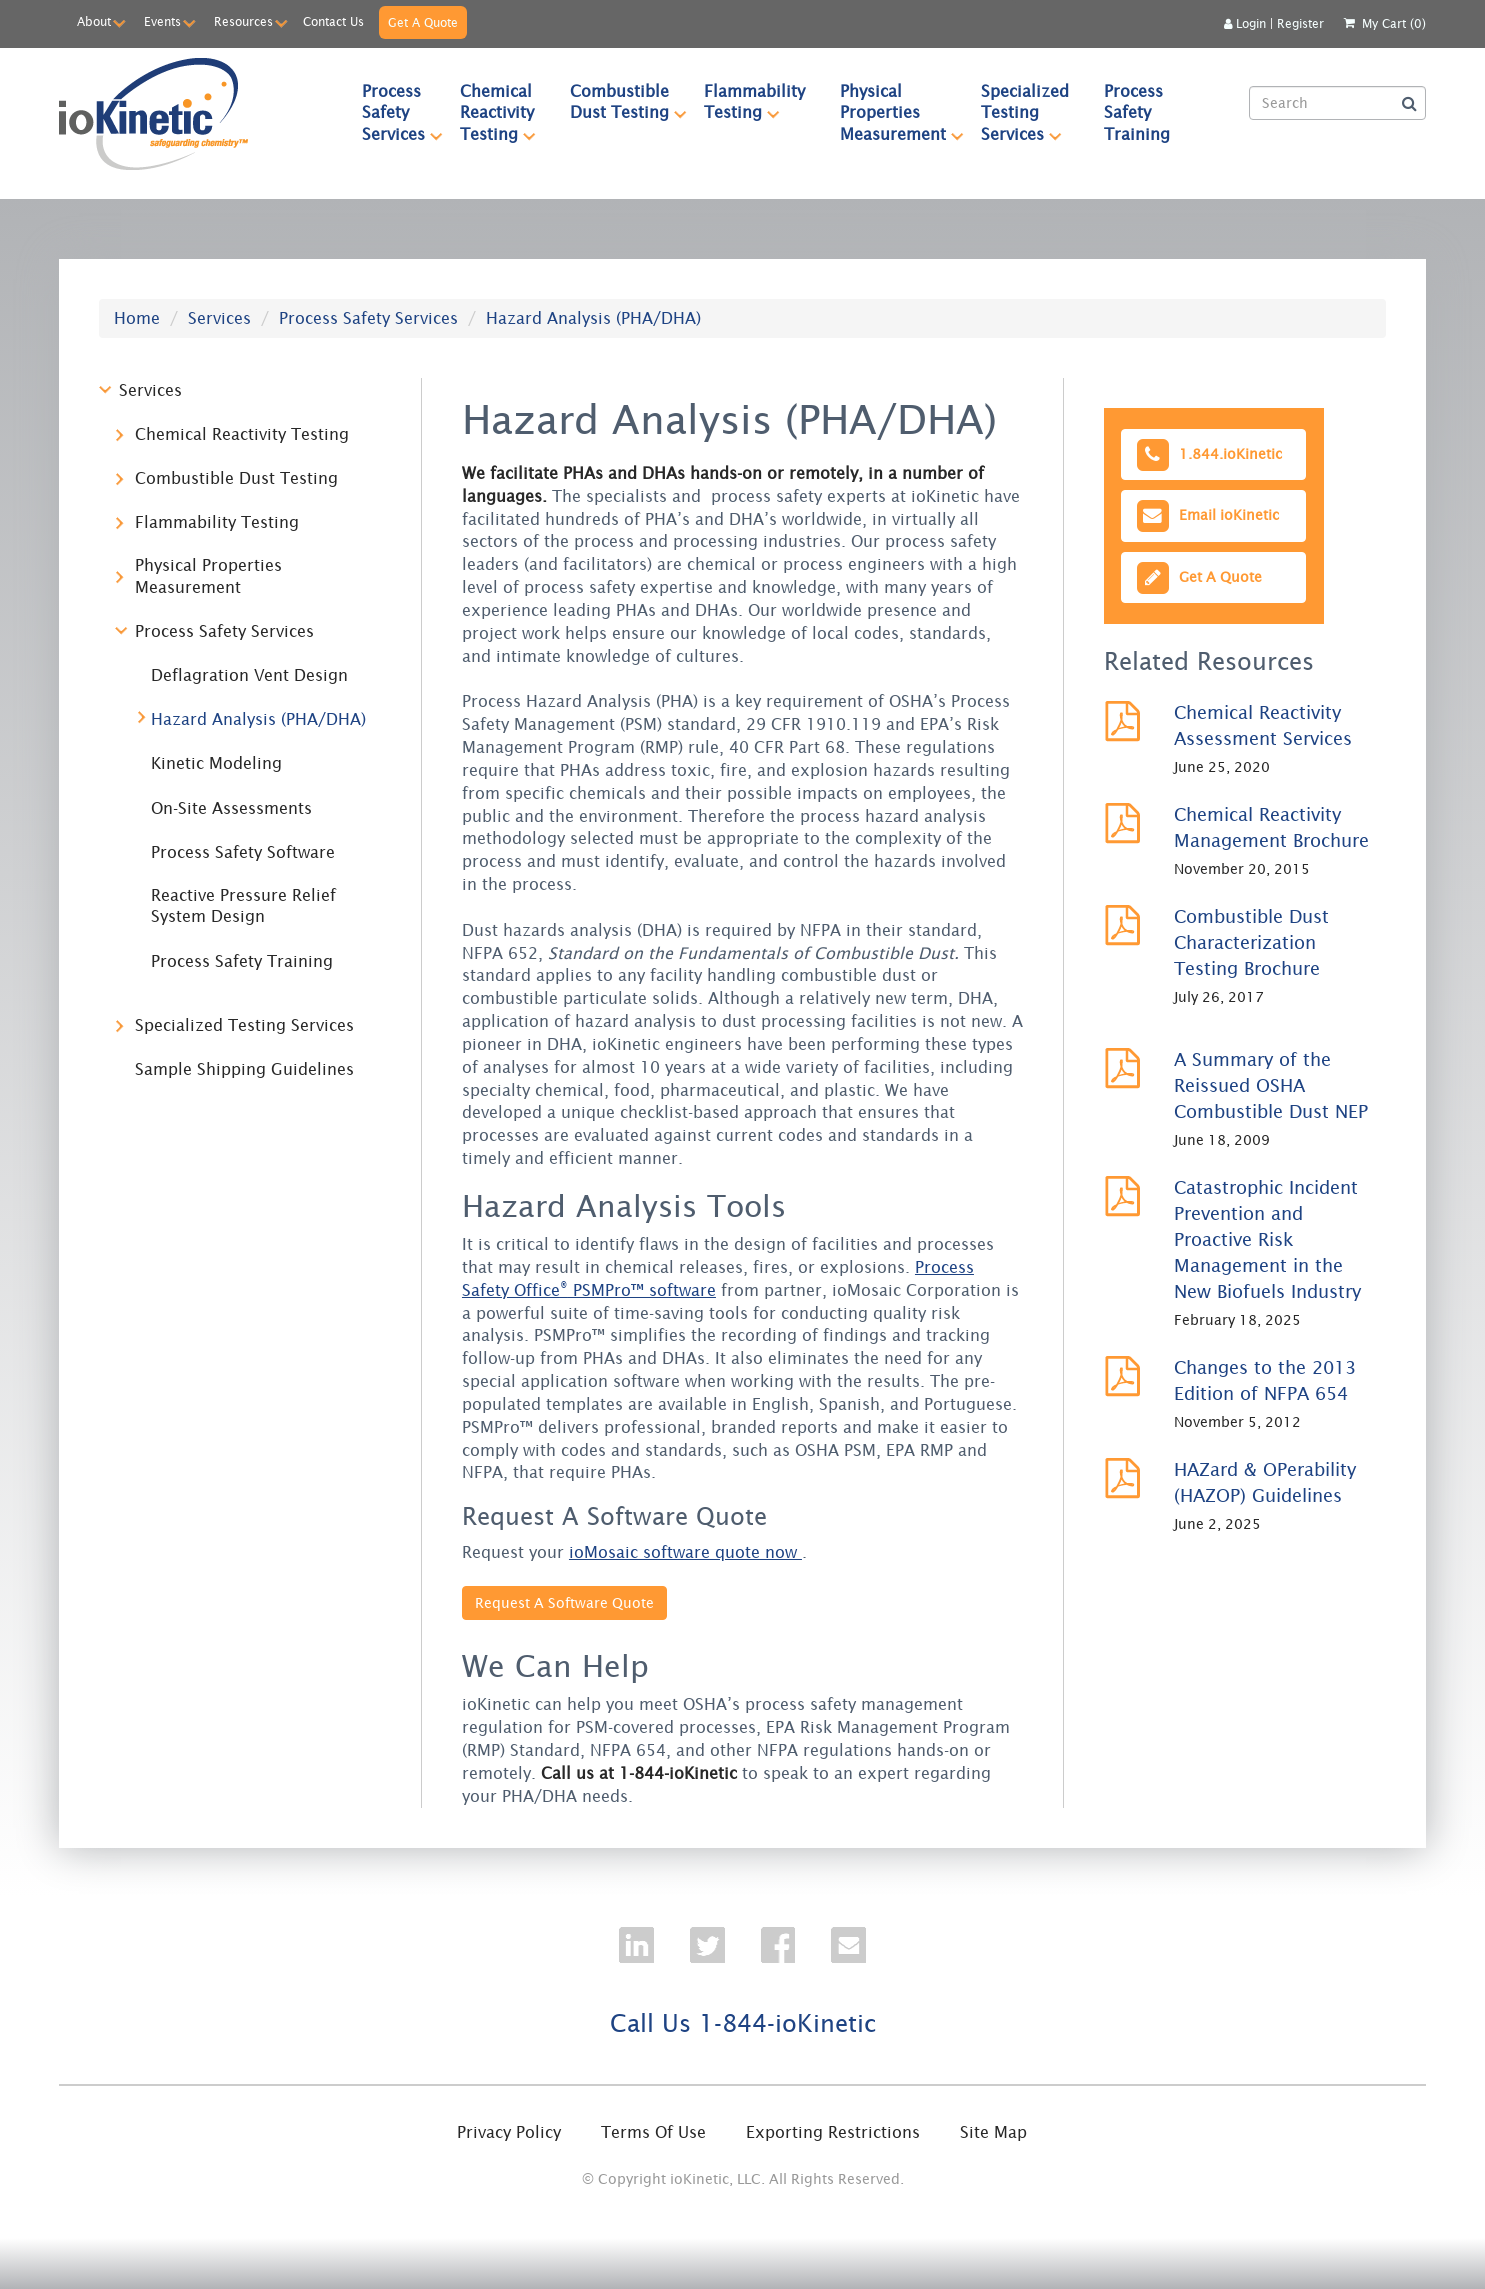  What do you see at coordinates (509, 2132) in the screenshot?
I see `Privacy Policy` at bounding box center [509, 2132].